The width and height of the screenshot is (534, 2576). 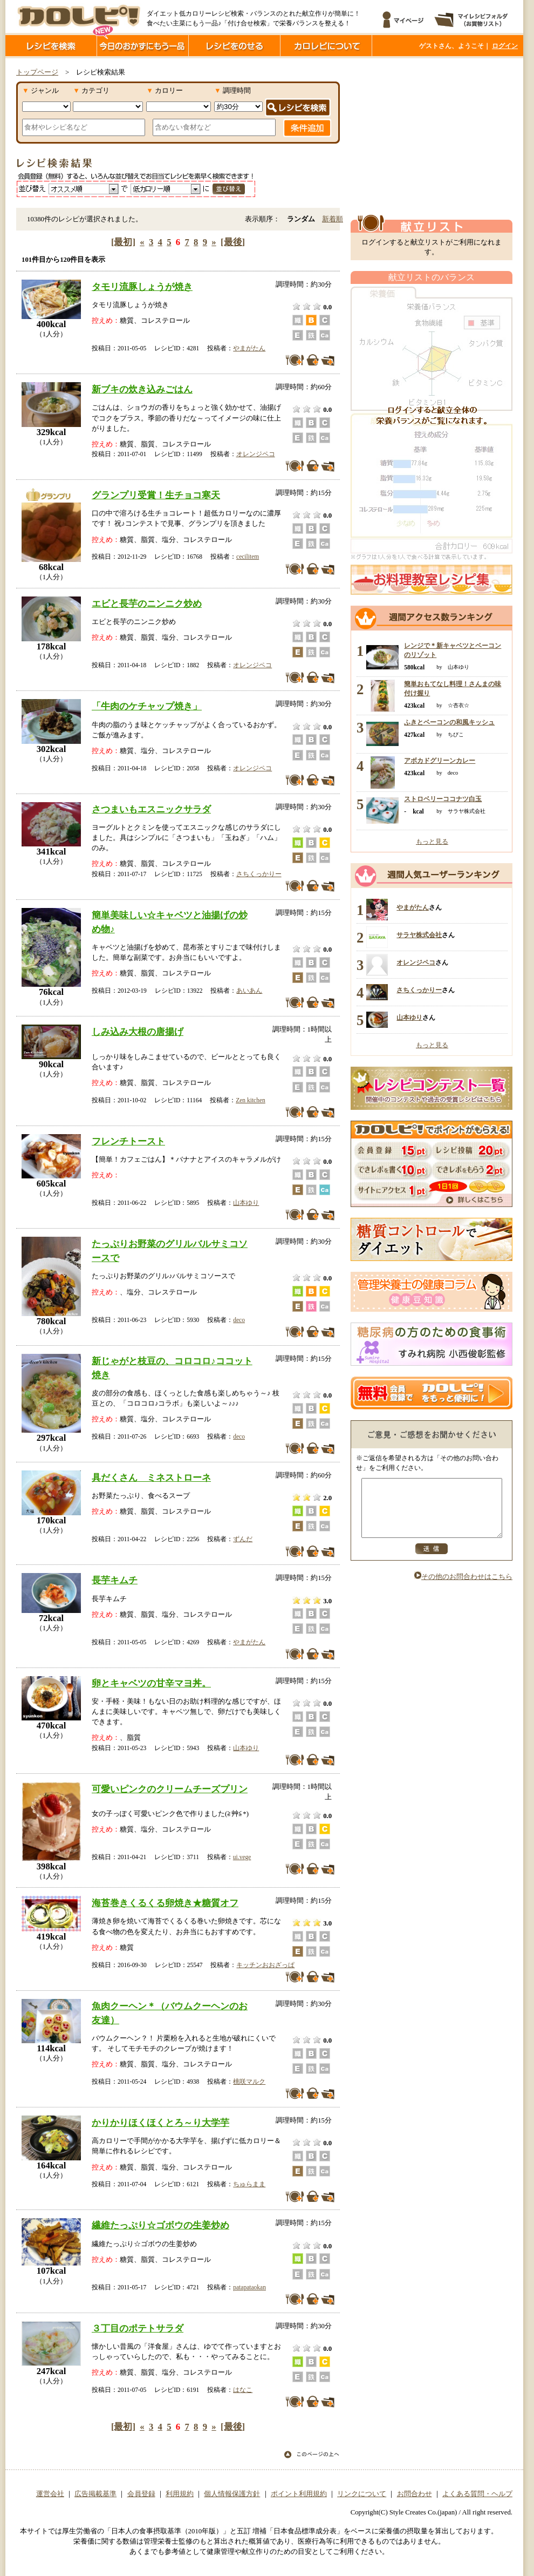 I want to click on よくある質問・ヘルプ, so click(x=477, y=2494).